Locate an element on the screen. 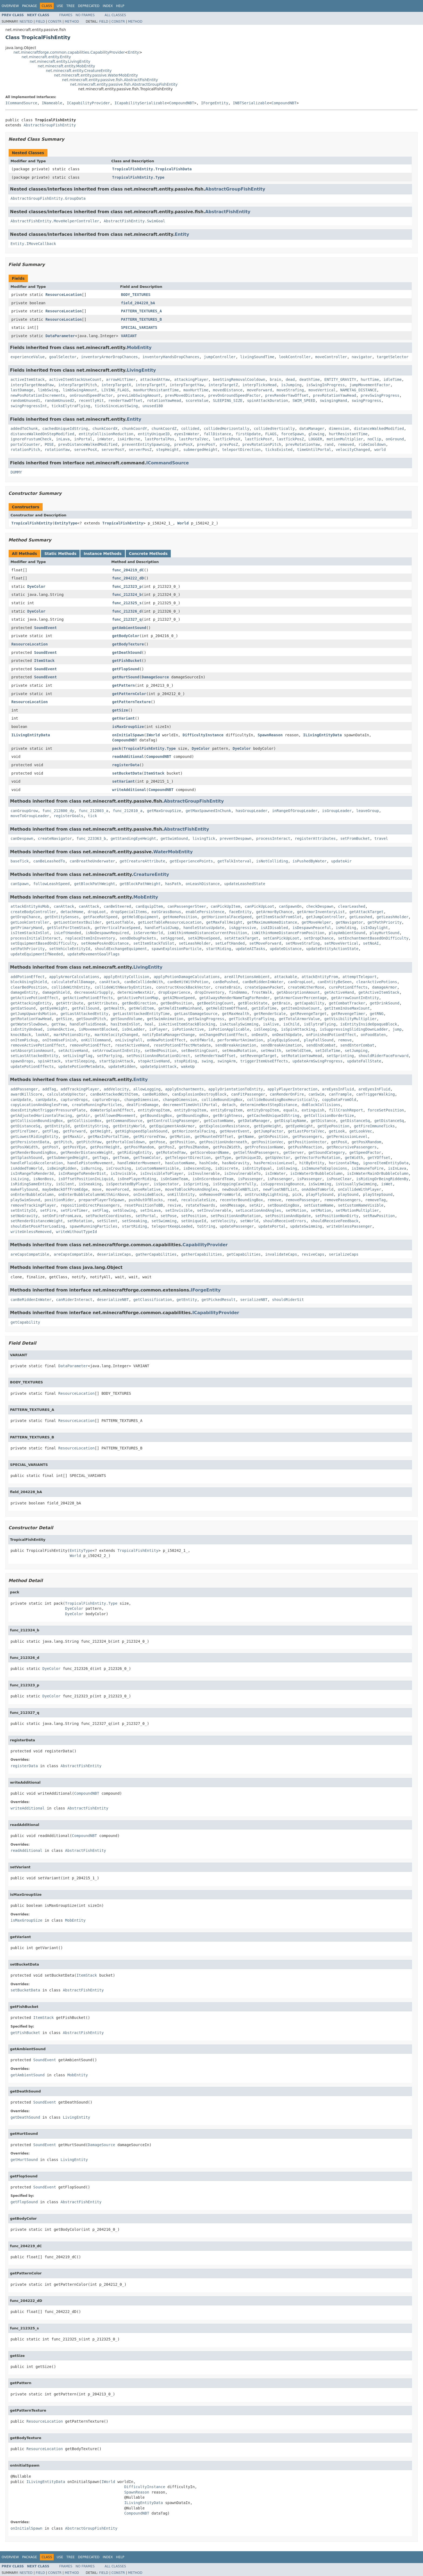 The height and width of the screenshot is (2576, 423). getTags is located at coordinates (100, 1157).